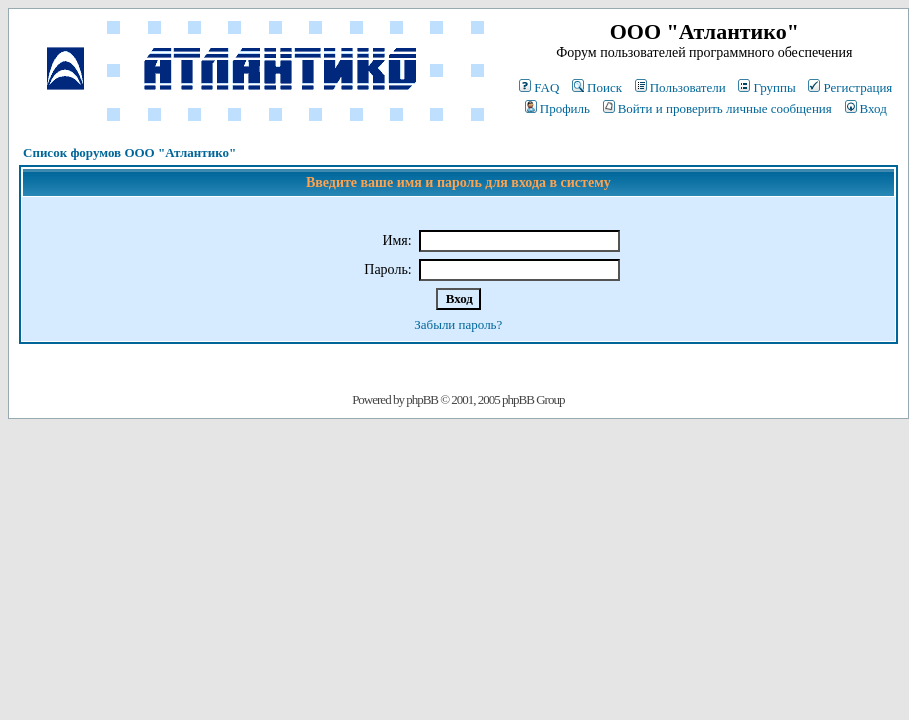  Describe the element at coordinates (458, 324) in the screenshot. I see `Забыли пароль?` at that location.